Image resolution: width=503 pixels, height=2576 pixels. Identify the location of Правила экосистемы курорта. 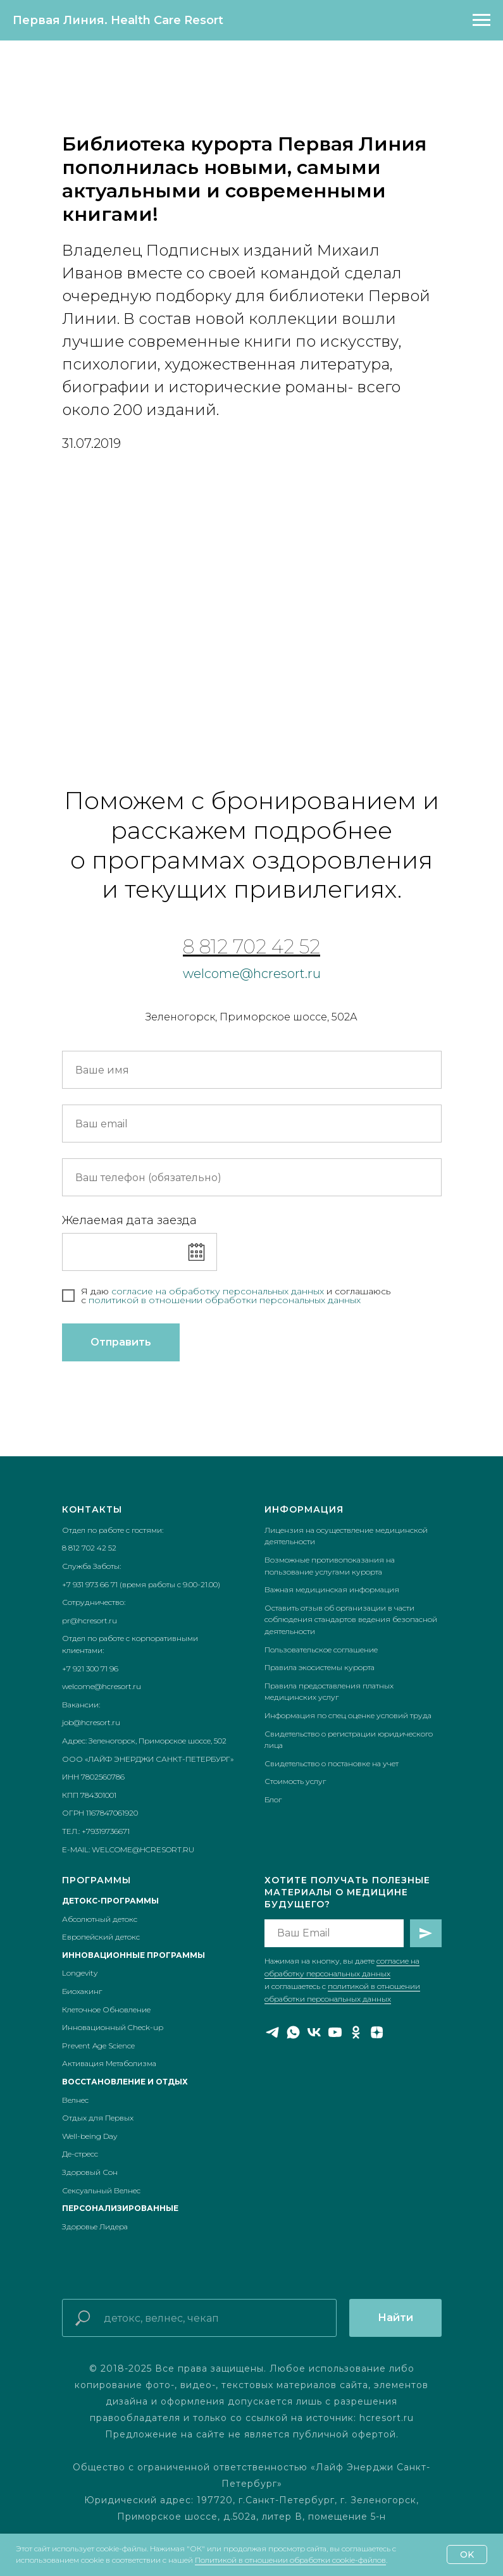
(319, 1667).